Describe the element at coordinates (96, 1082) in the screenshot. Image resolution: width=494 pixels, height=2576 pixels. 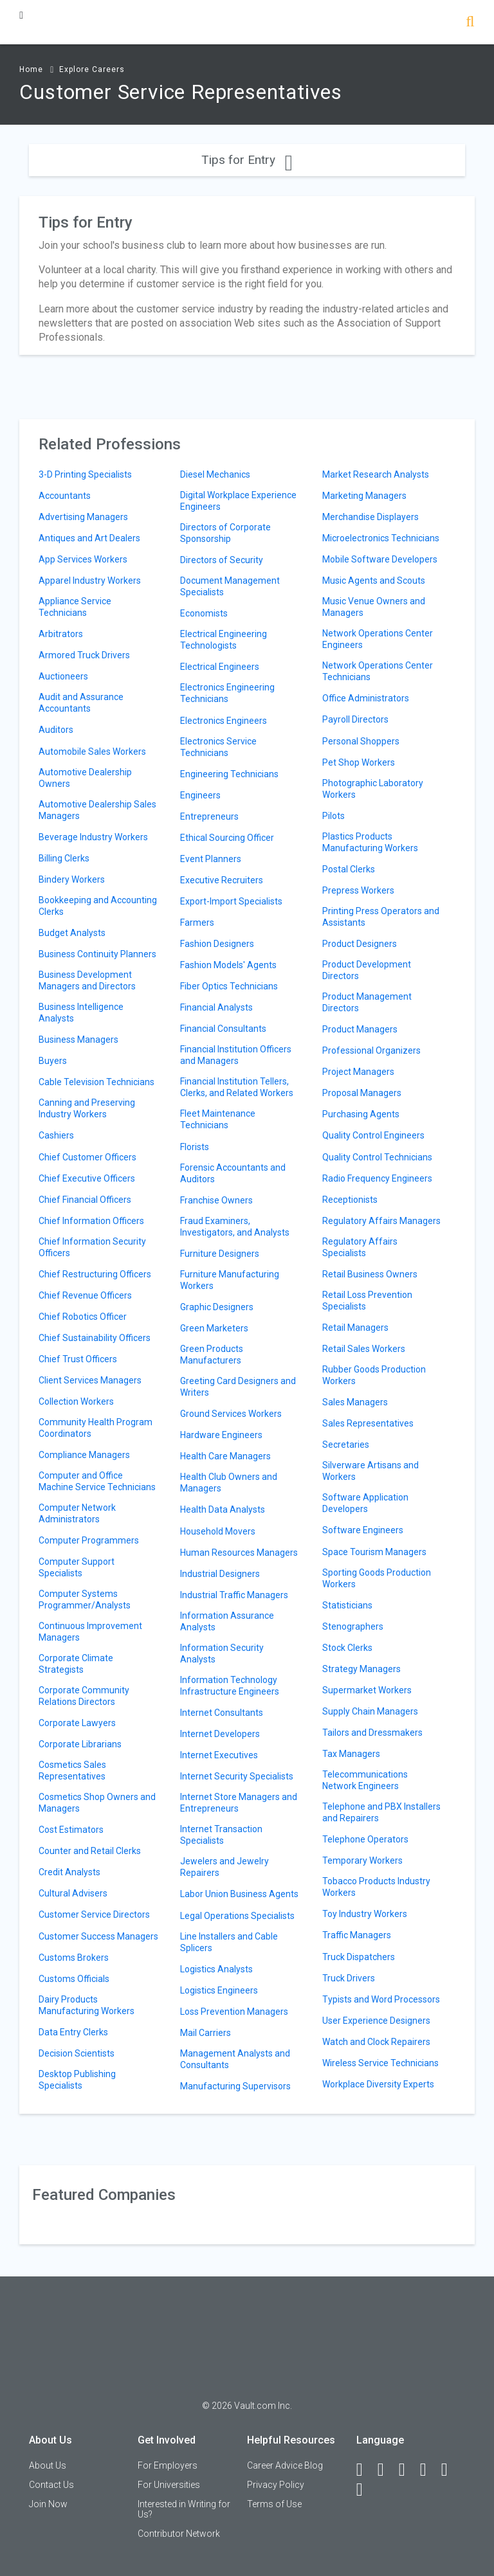
I see `Cable Television Technicians` at that location.